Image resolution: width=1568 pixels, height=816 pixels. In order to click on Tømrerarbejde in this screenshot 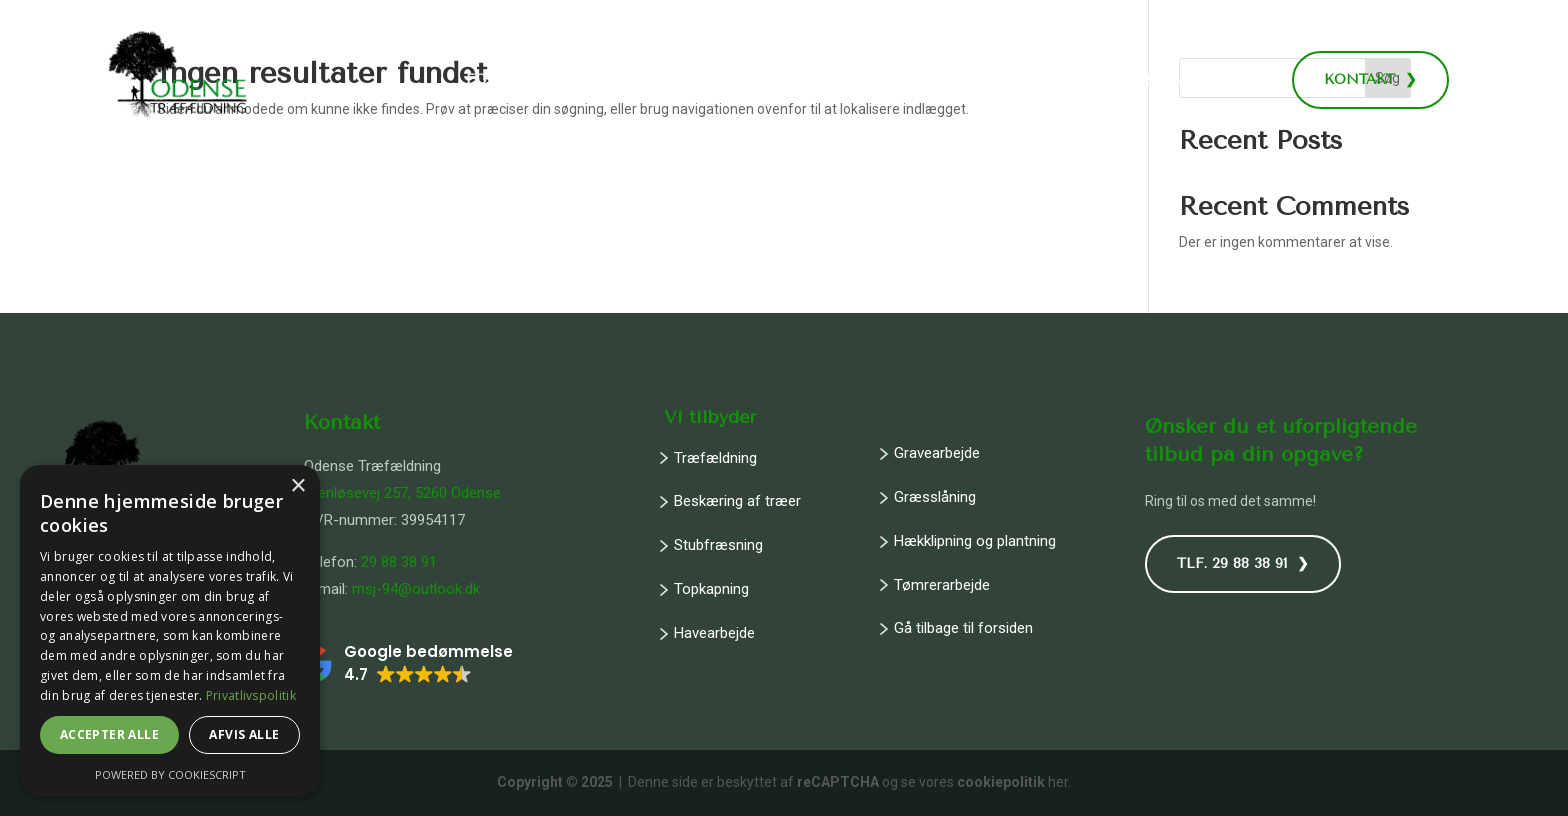, I will do `click(942, 585)`.